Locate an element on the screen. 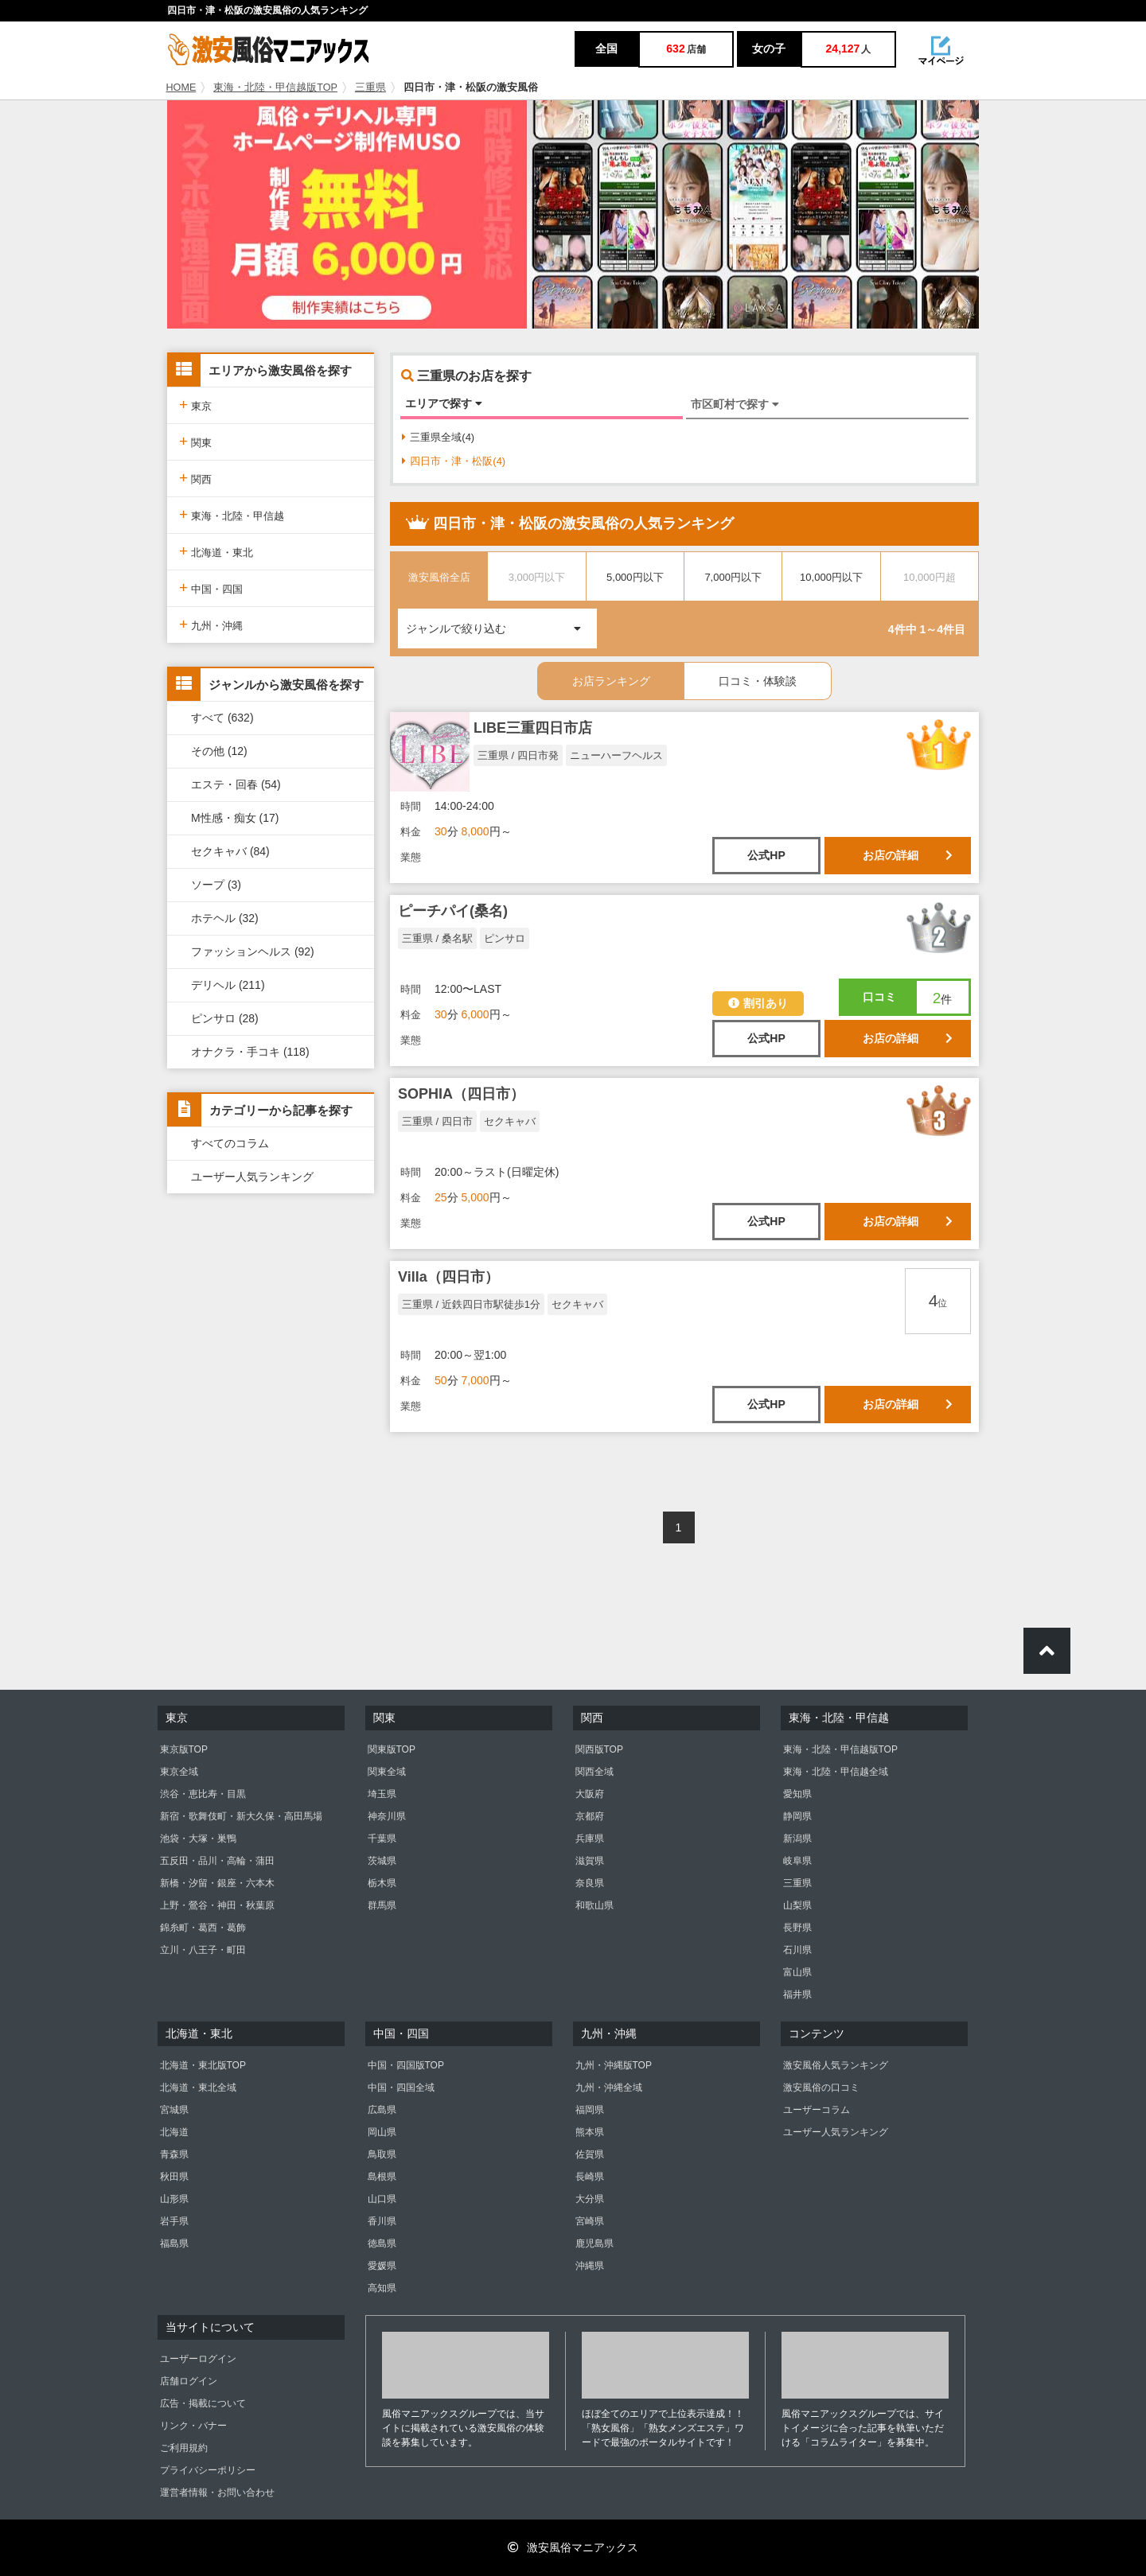  福岡県 is located at coordinates (589, 2109).